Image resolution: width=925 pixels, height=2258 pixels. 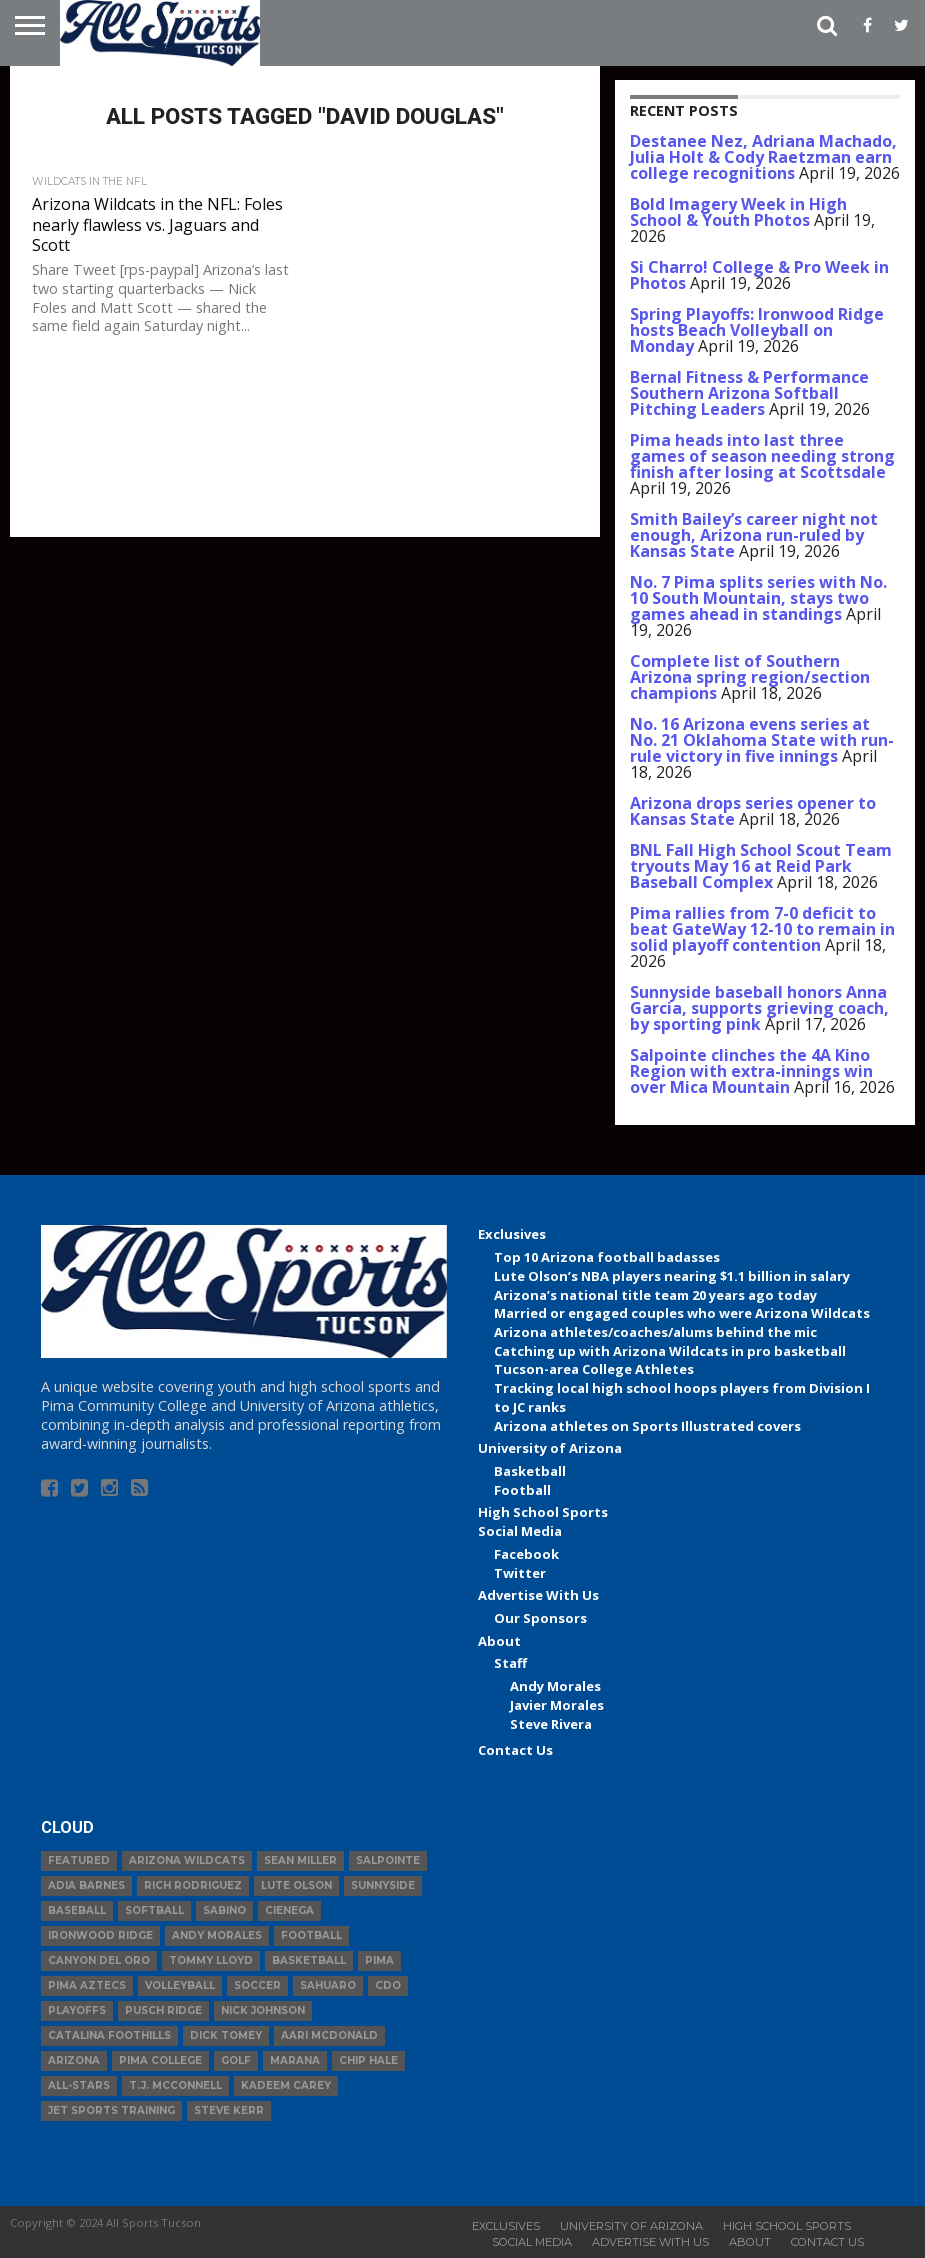 I want to click on Marana, so click(x=295, y=2060).